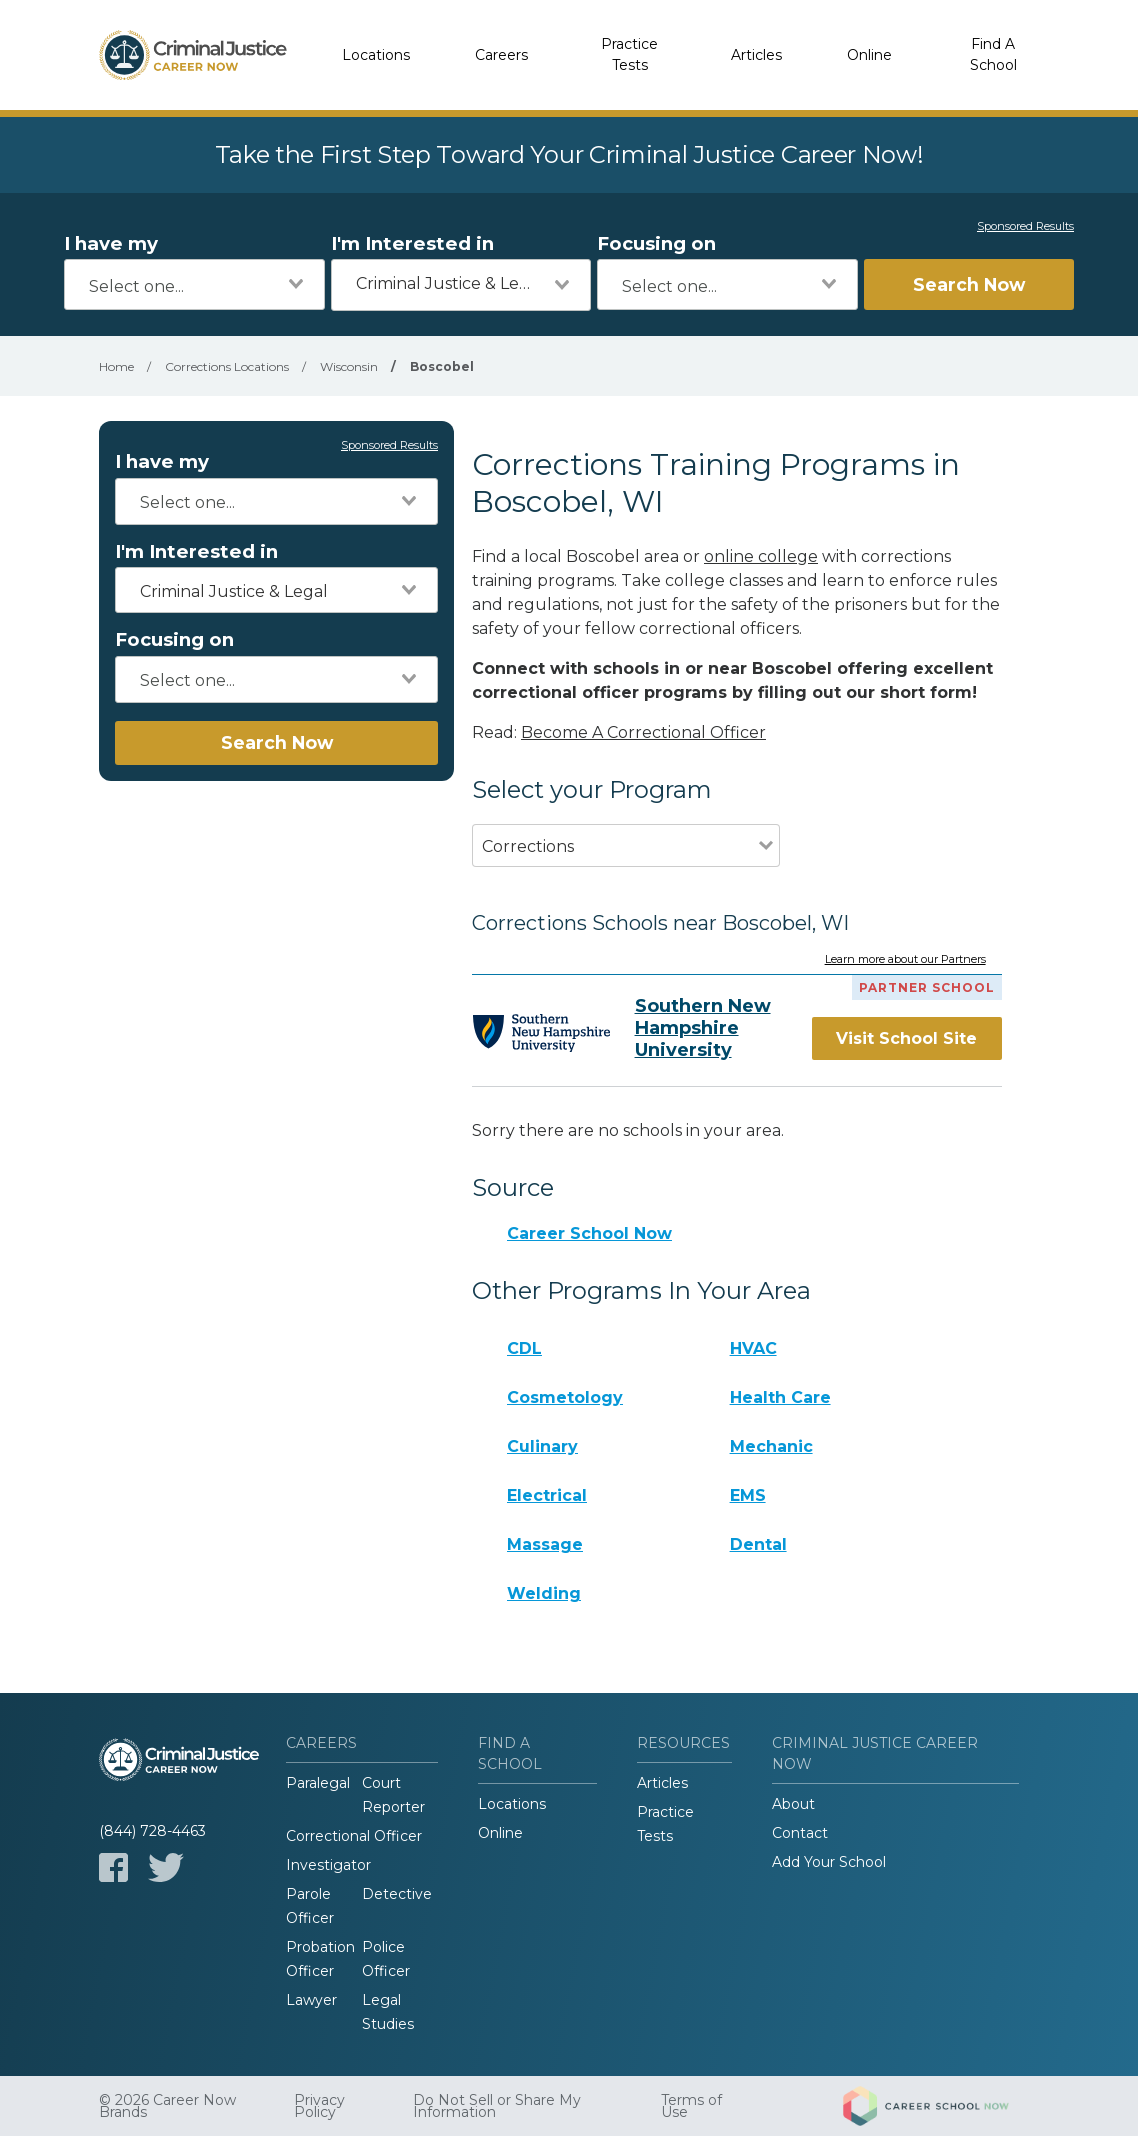 This screenshot has width=1138, height=2136. Describe the element at coordinates (691, 2106) in the screenshot. I see `Terms of Use` at that location.